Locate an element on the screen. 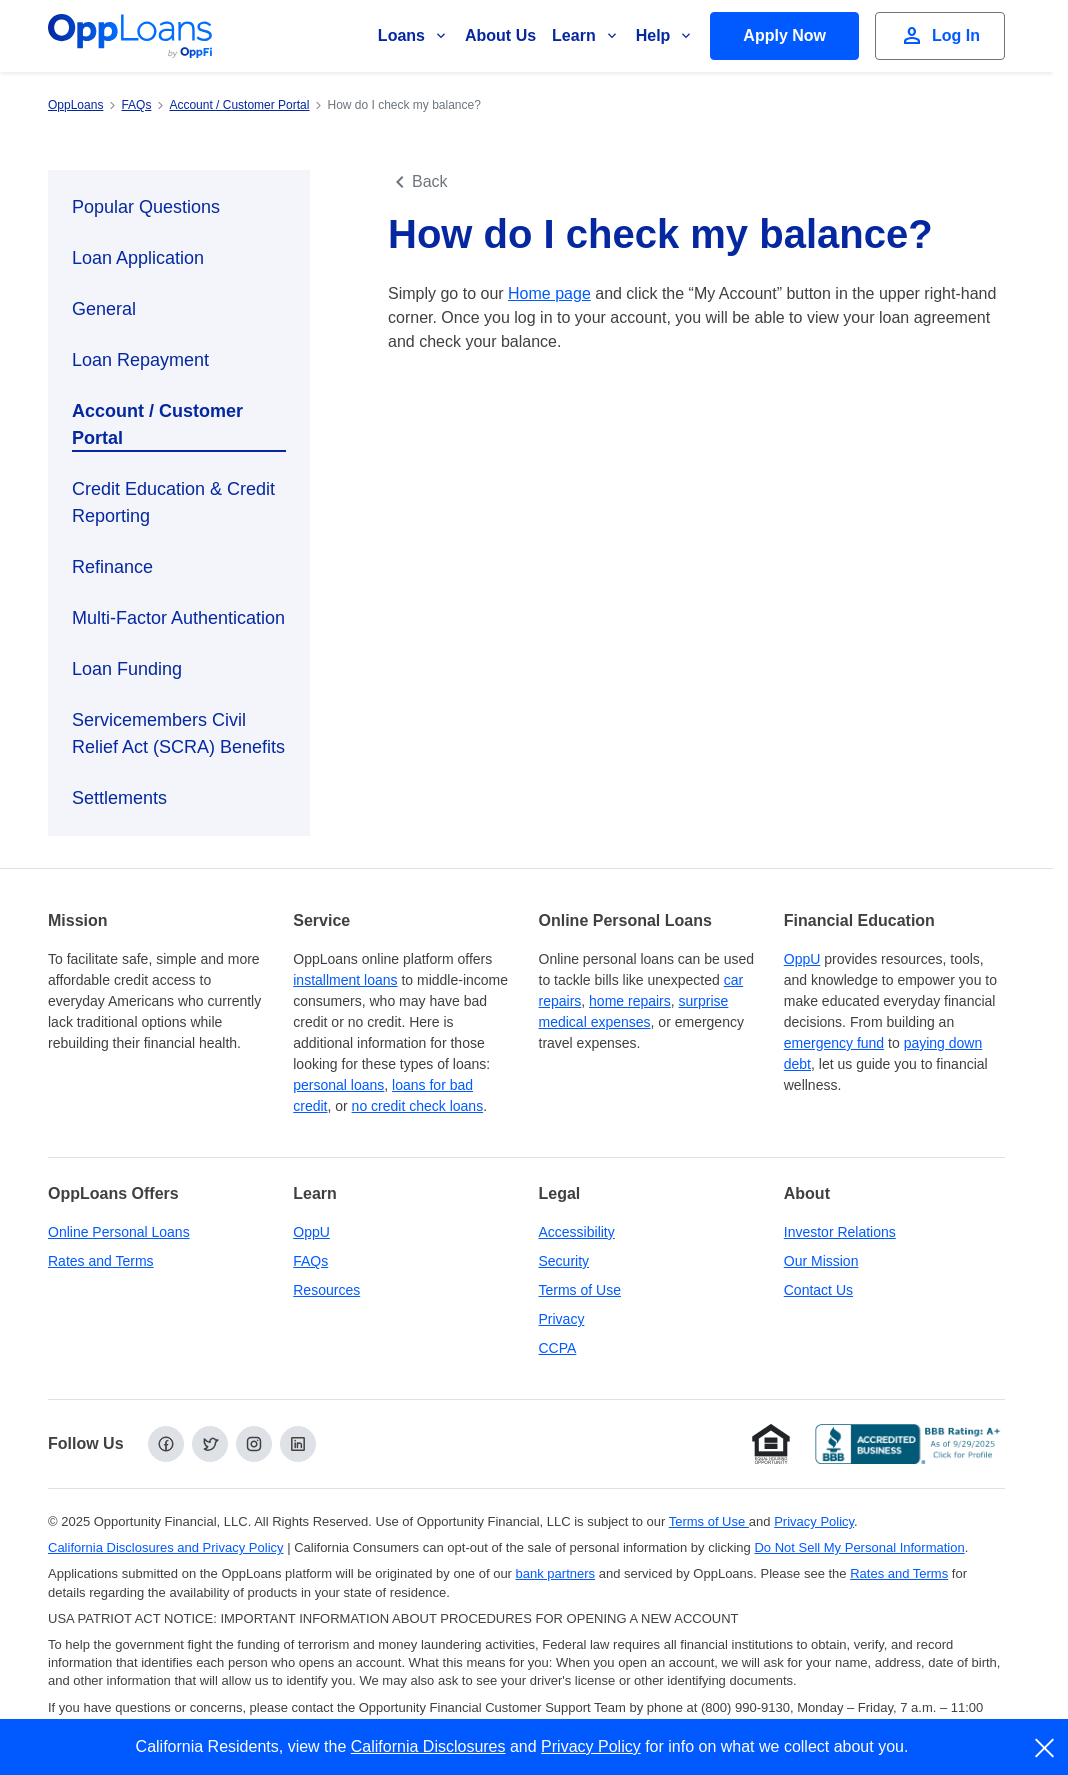 The width and height of the screenshot is (1068, 1775). CCPA [California Disclosures and Privacy Policy] is located at coordinates (558, 1348).